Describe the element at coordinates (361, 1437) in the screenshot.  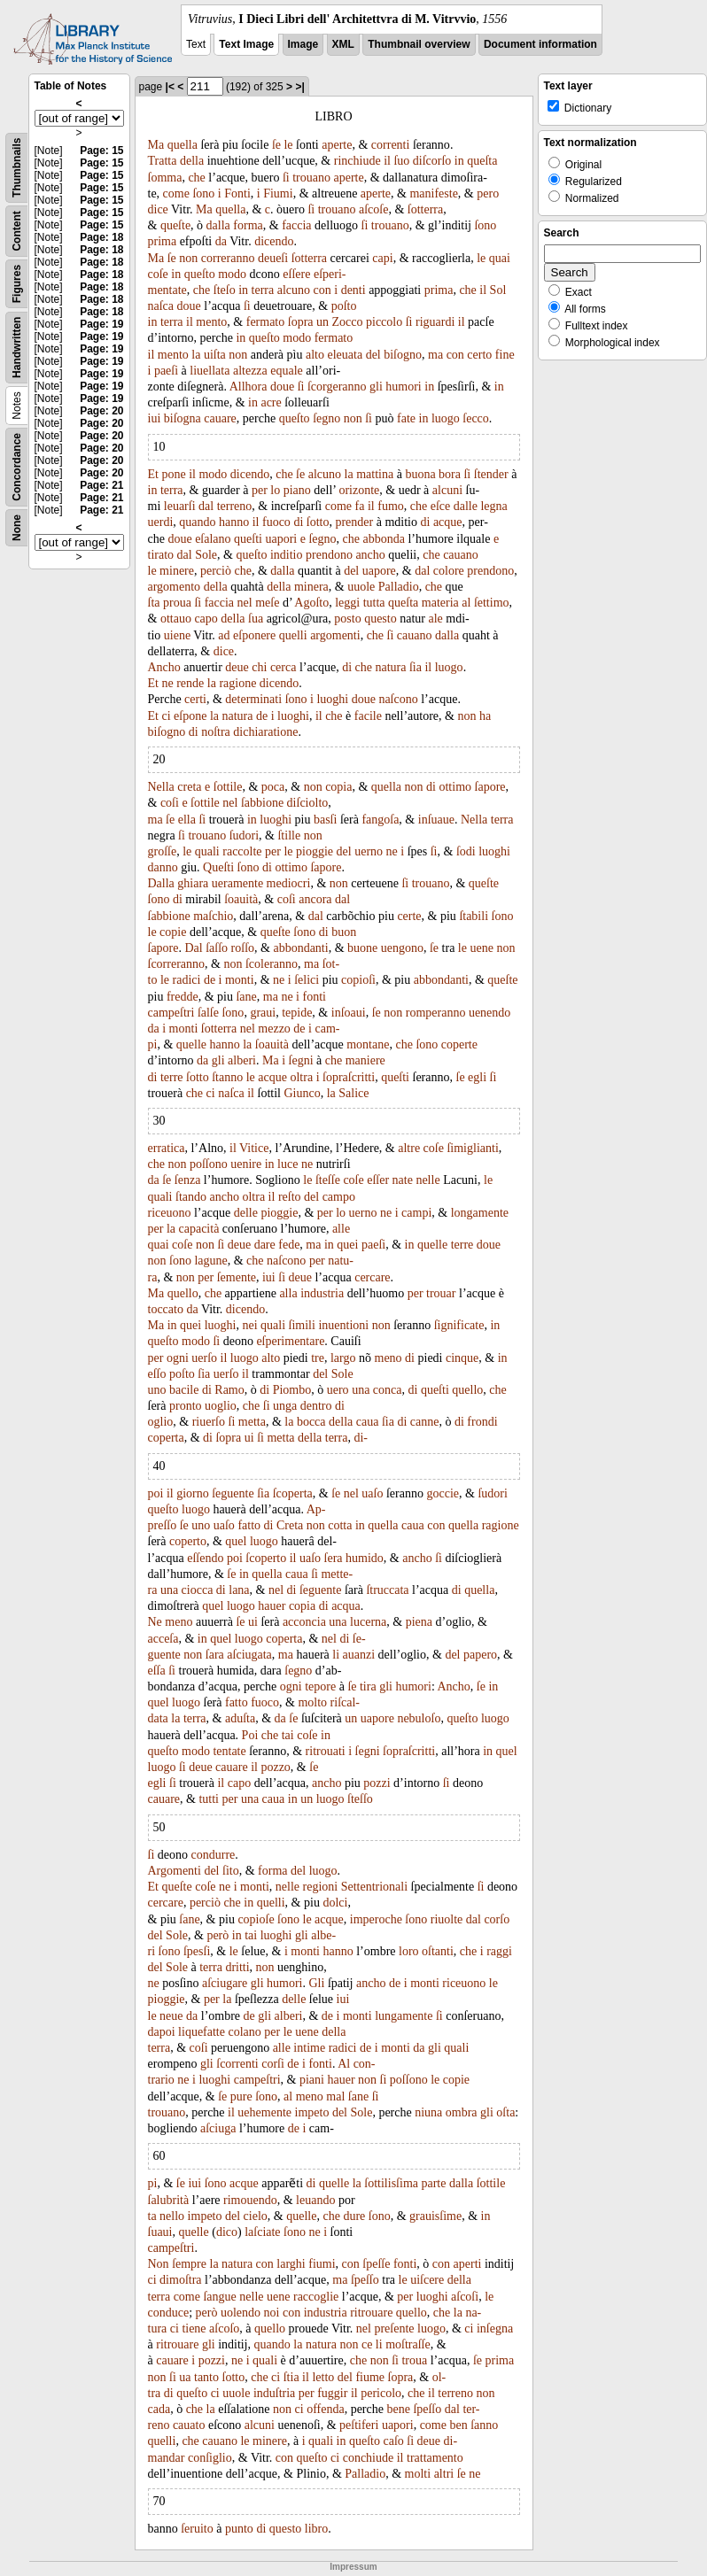
I see `di-` at that location.